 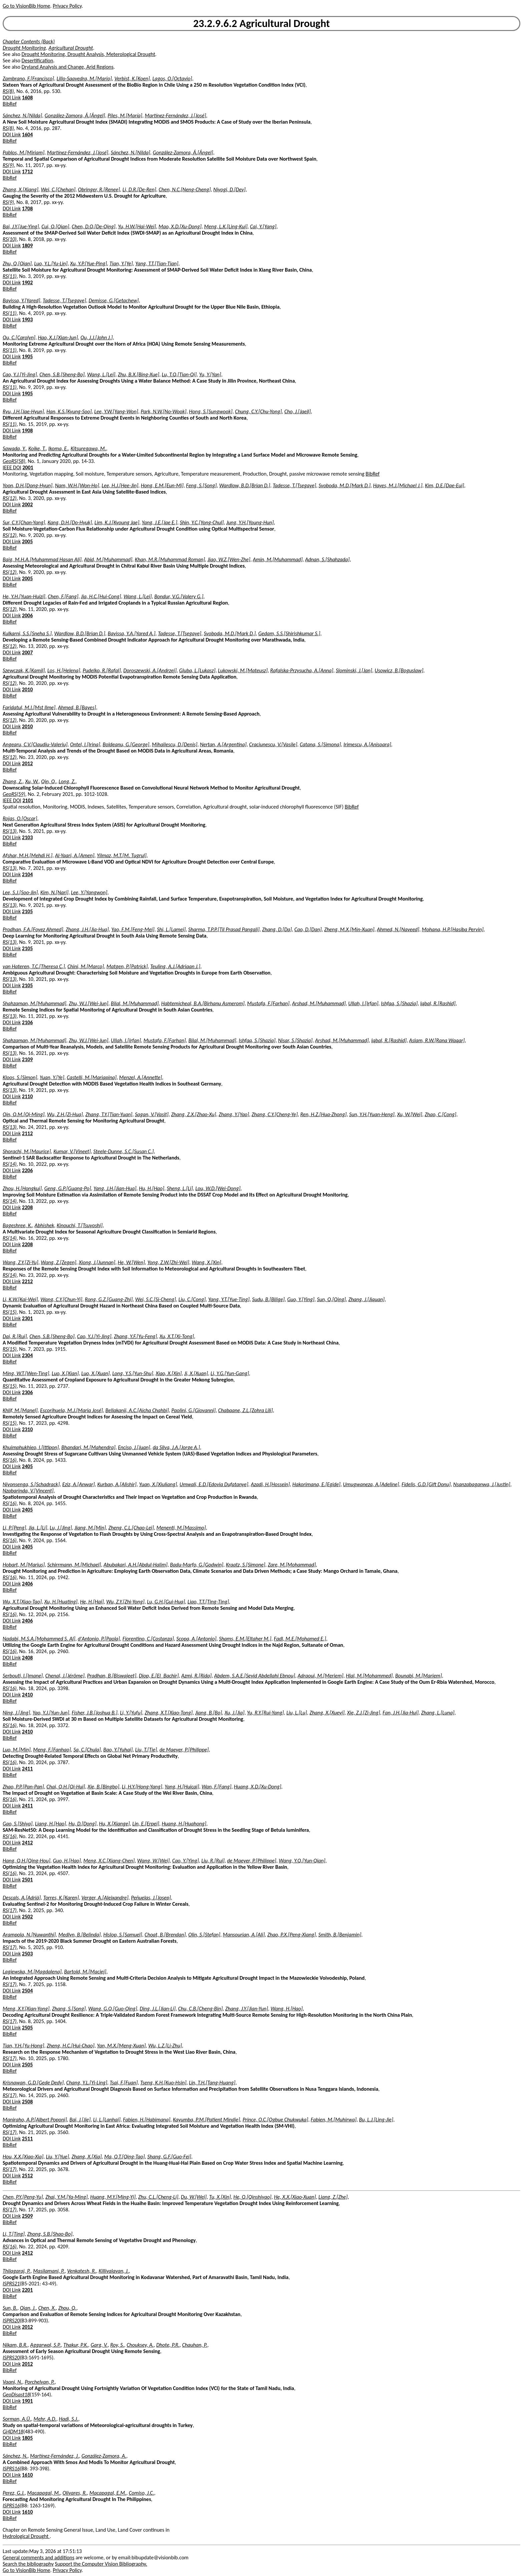 What do you see at coordinates (27, 134) in the screenshot?
I see `1604` at bounding box center [27, 134].